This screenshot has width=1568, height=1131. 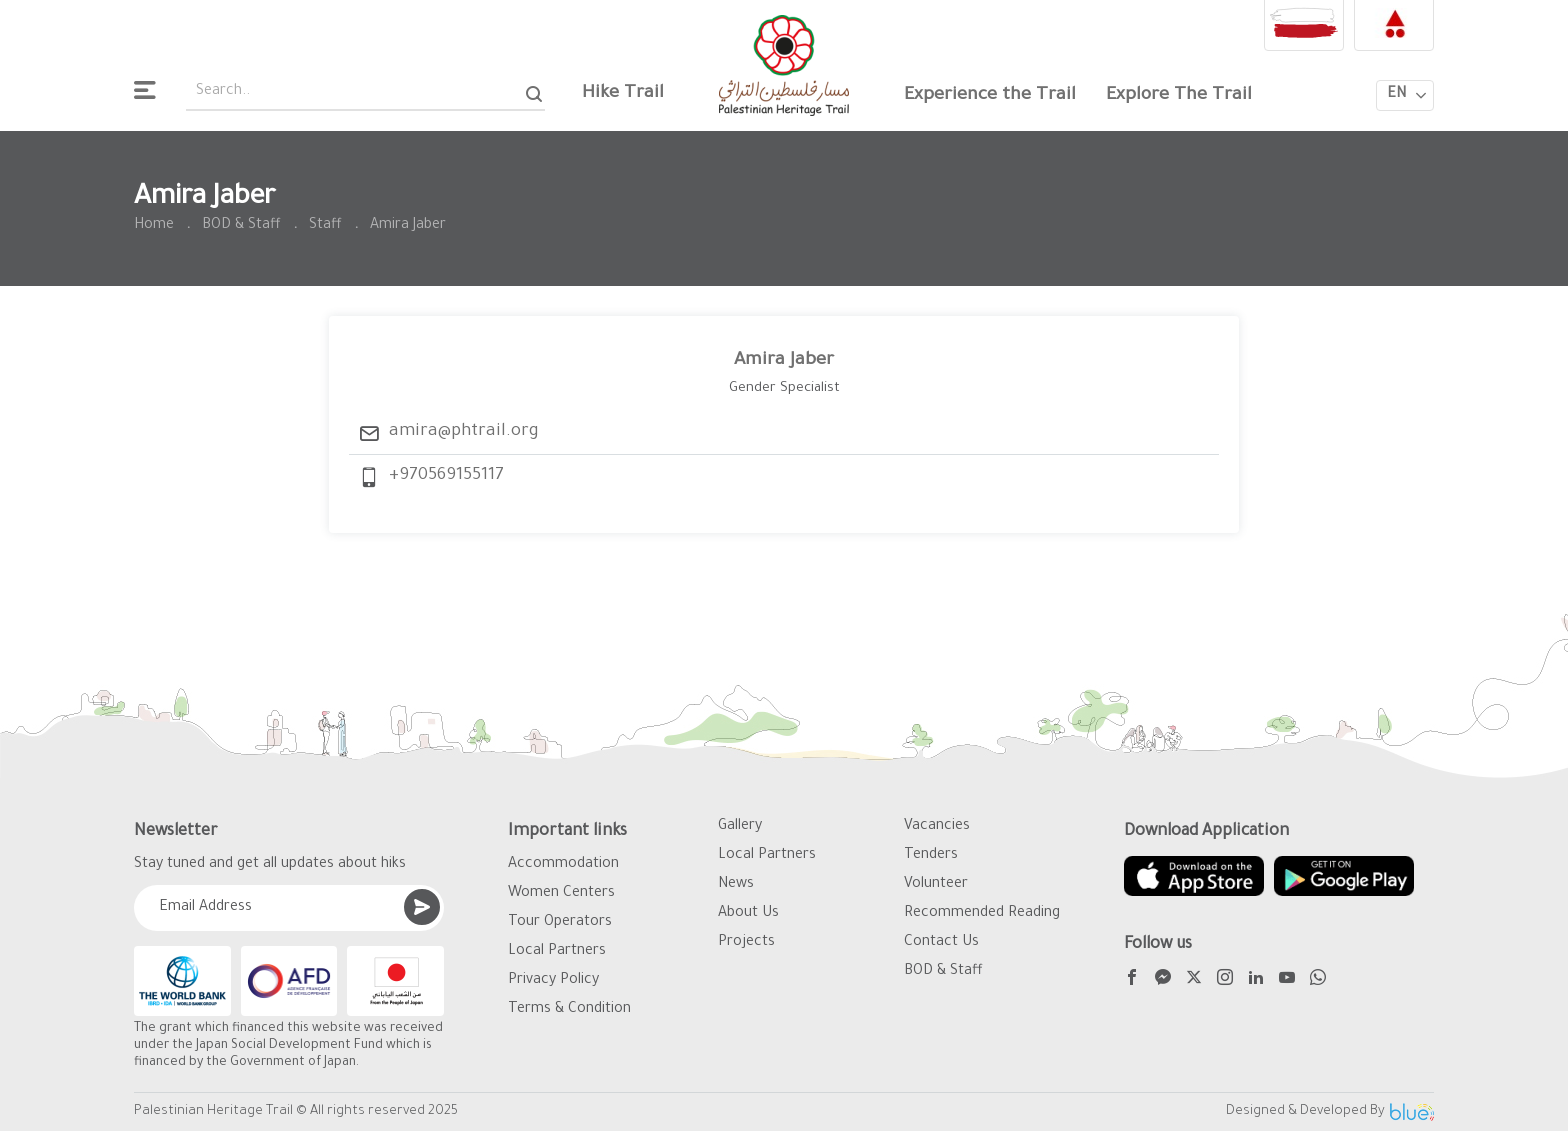 I want to click on Privacy Policy, so click(x=553, y=981).